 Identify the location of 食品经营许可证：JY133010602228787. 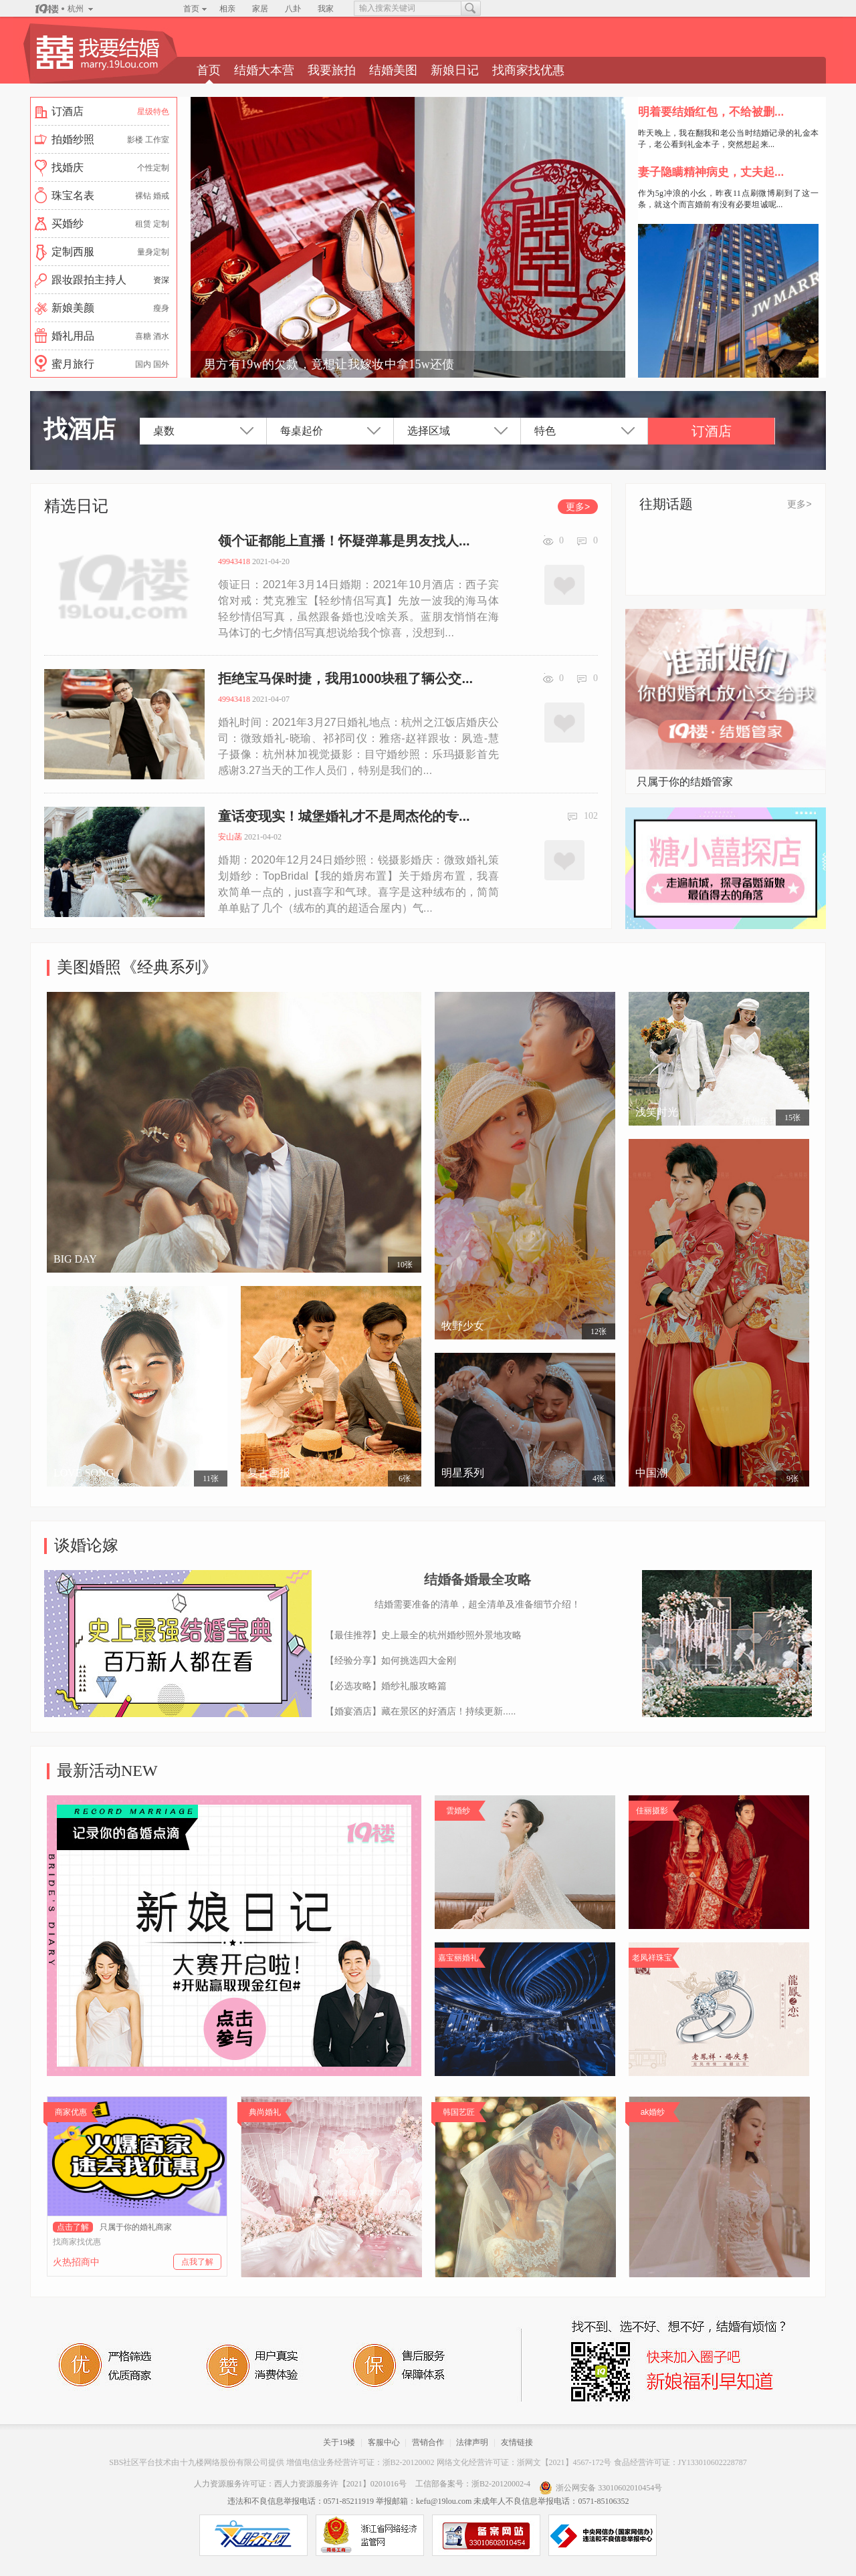
(680, 2462).